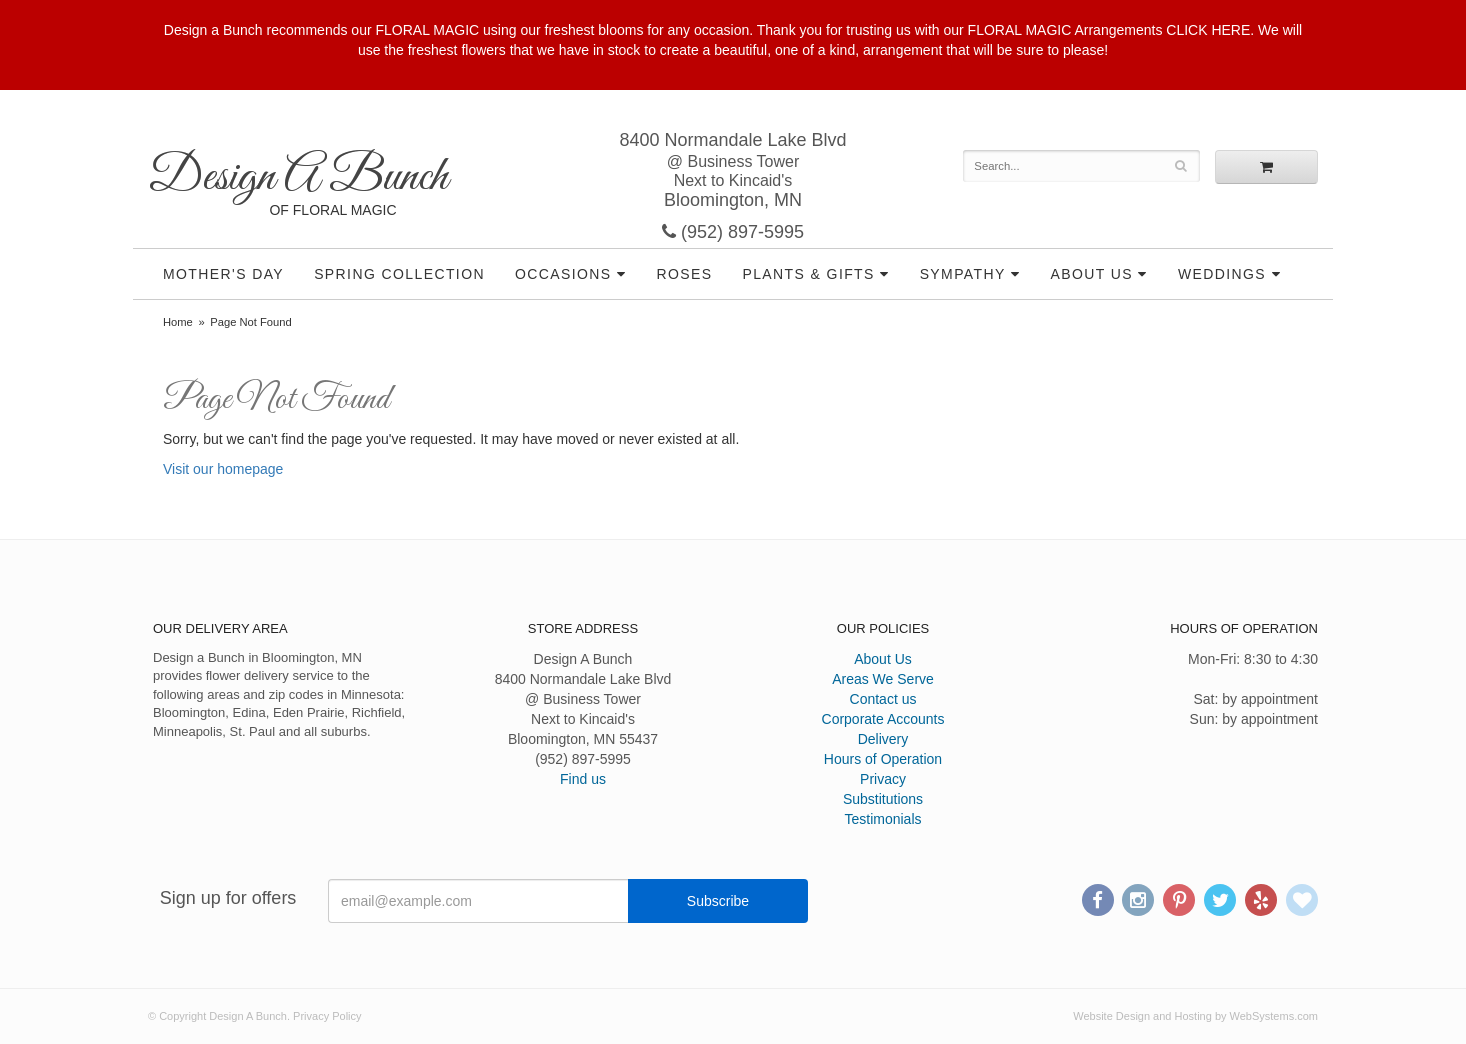  I want to click on Mother's Day, so click(223, 274).